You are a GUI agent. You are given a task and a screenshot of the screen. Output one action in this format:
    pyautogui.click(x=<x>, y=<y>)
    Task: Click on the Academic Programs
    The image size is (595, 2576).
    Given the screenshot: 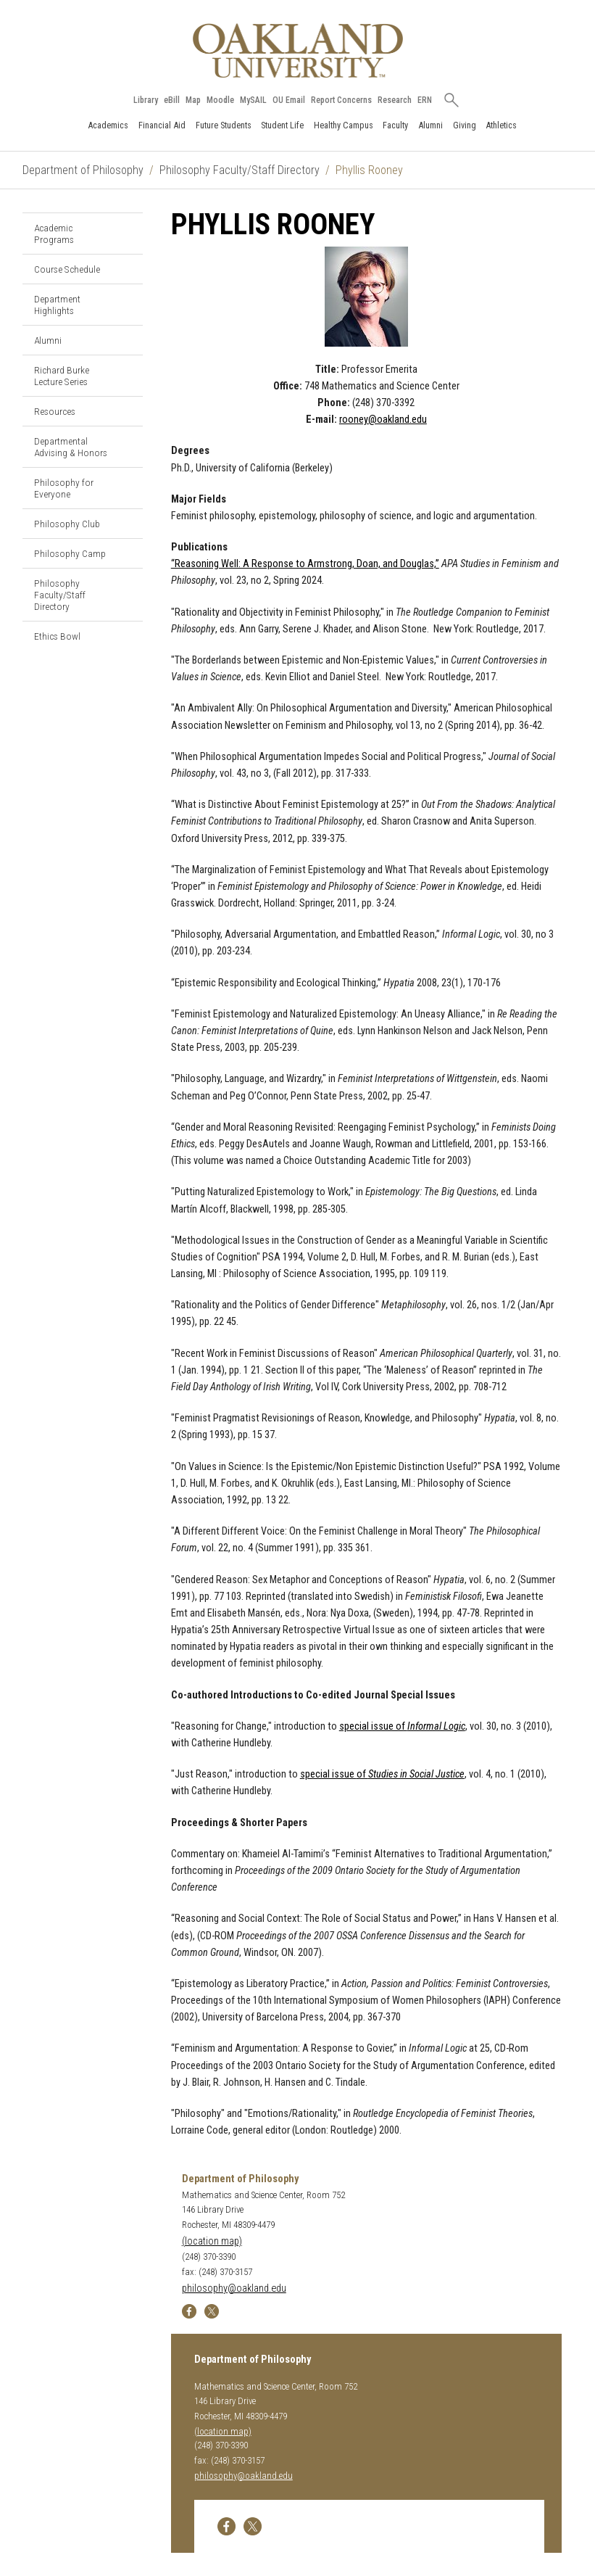 What is the action you would take?
    pyautogui.click(x=54, y=233)
    